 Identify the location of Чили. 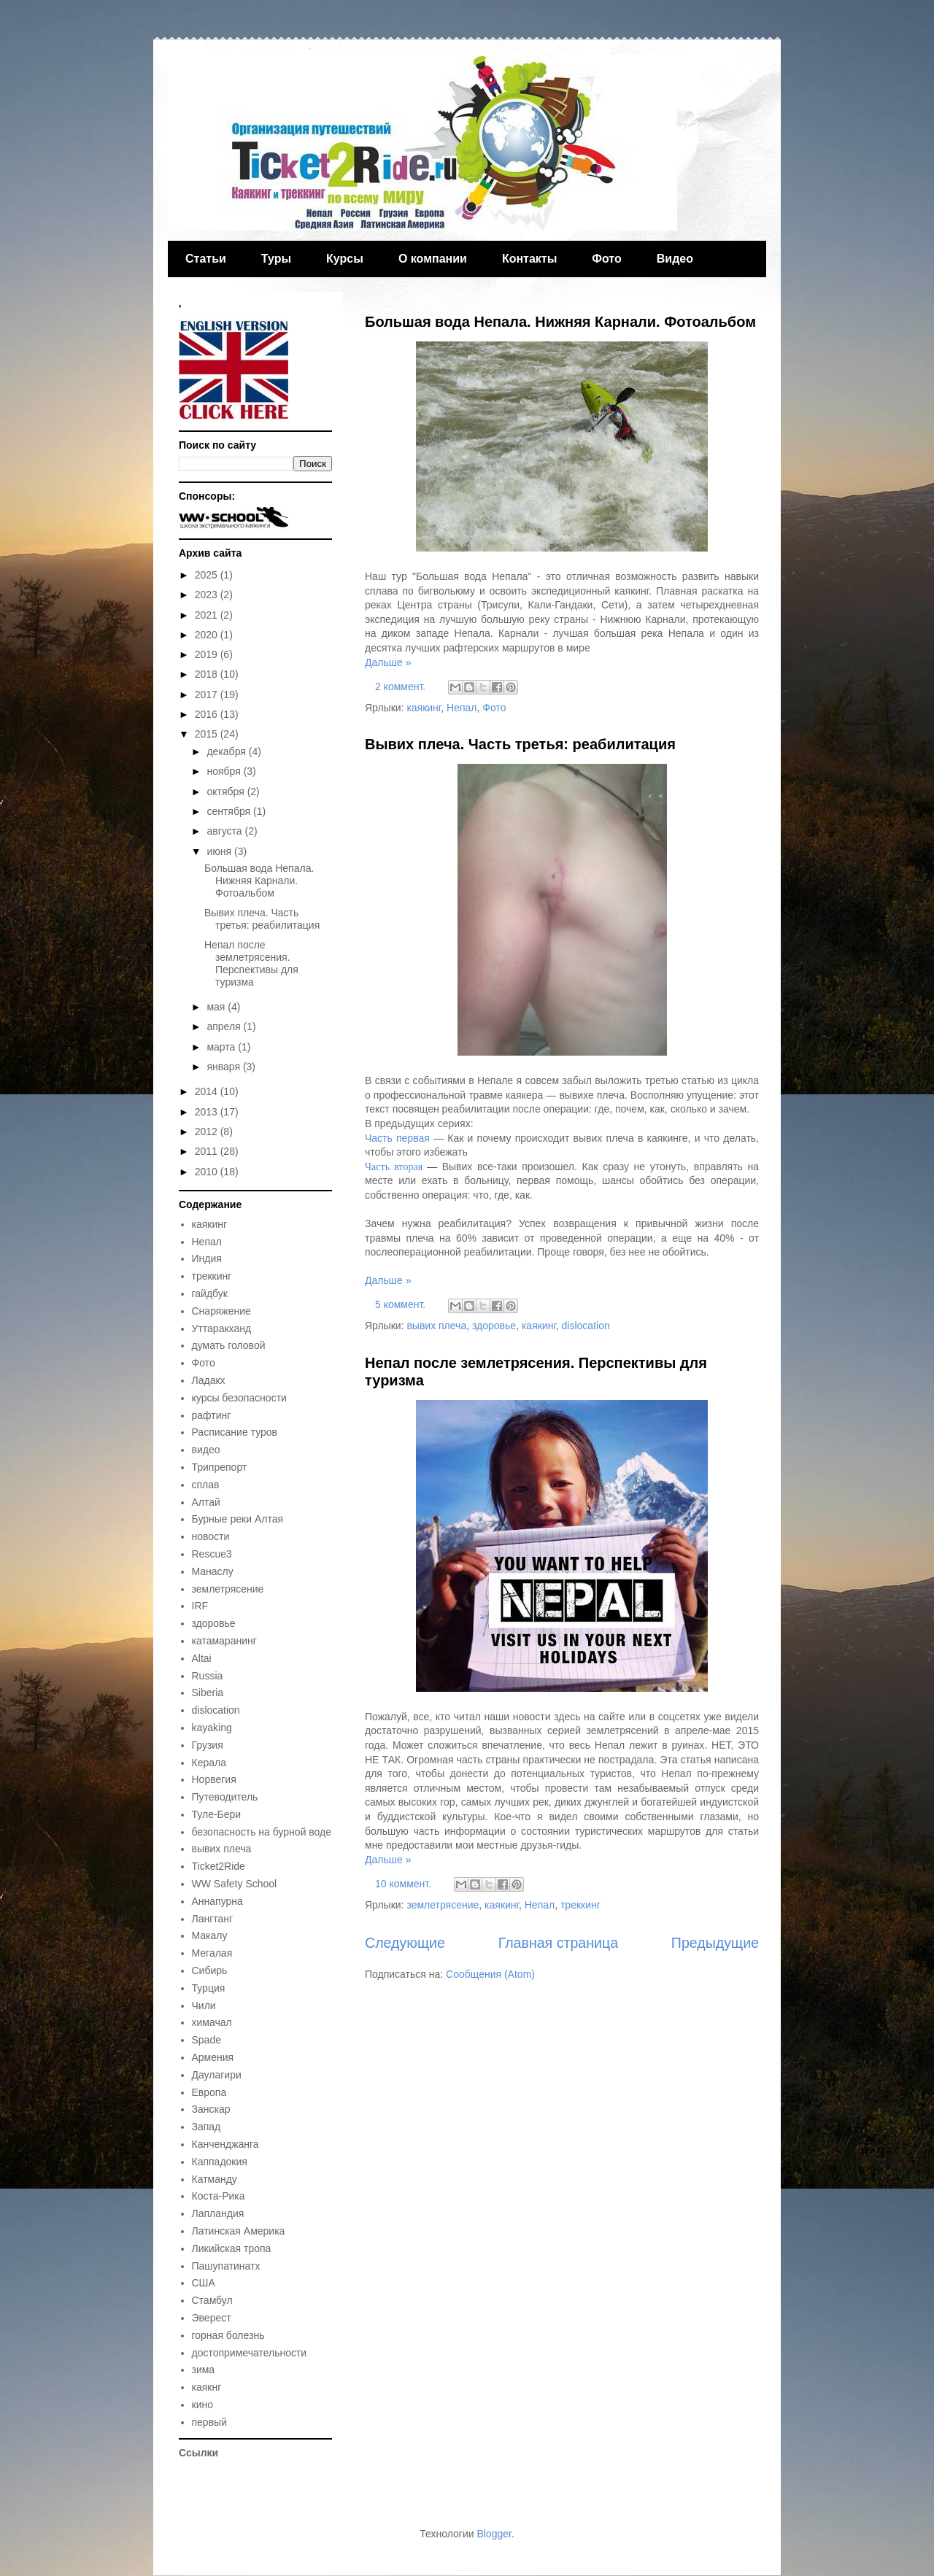
(204, 2005).